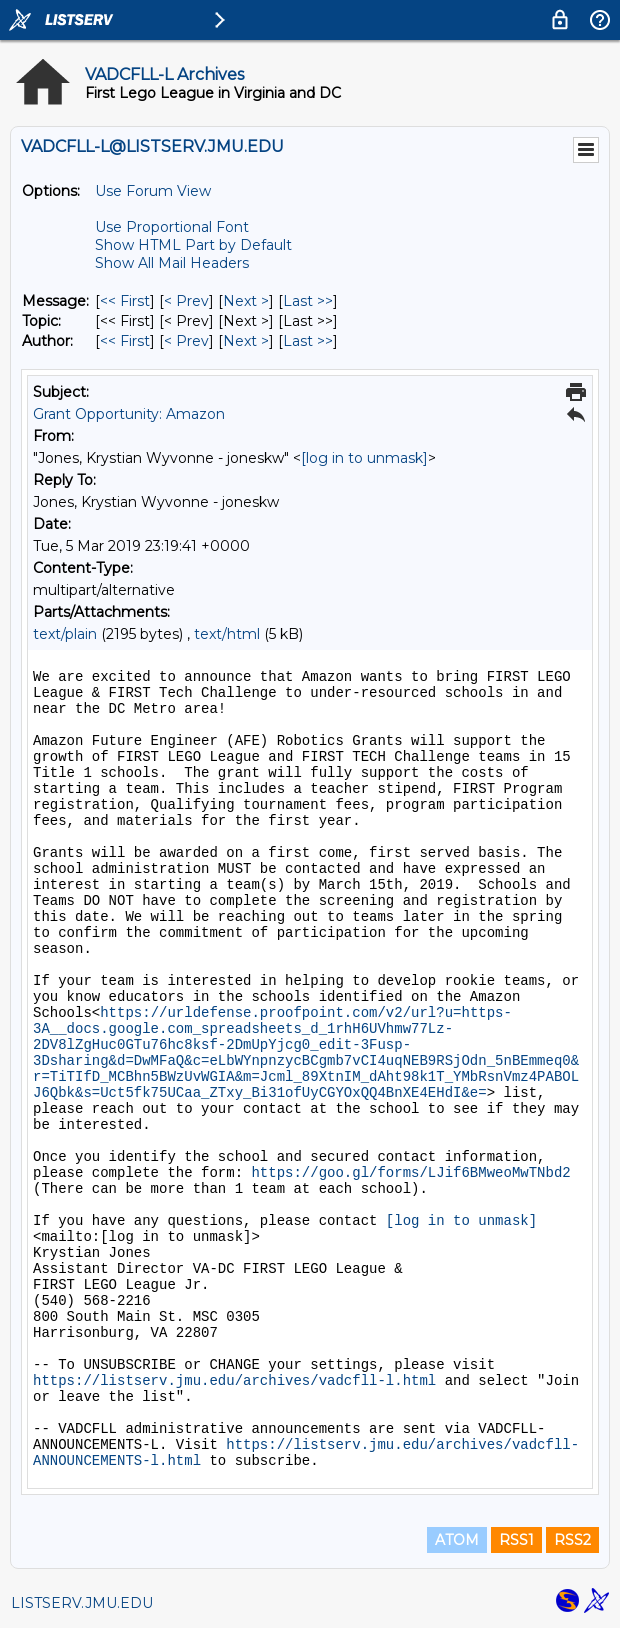  Describe the element at coordinates (125, 341) in the screenshot. I see `<< First [First Message By Author]` at that location.